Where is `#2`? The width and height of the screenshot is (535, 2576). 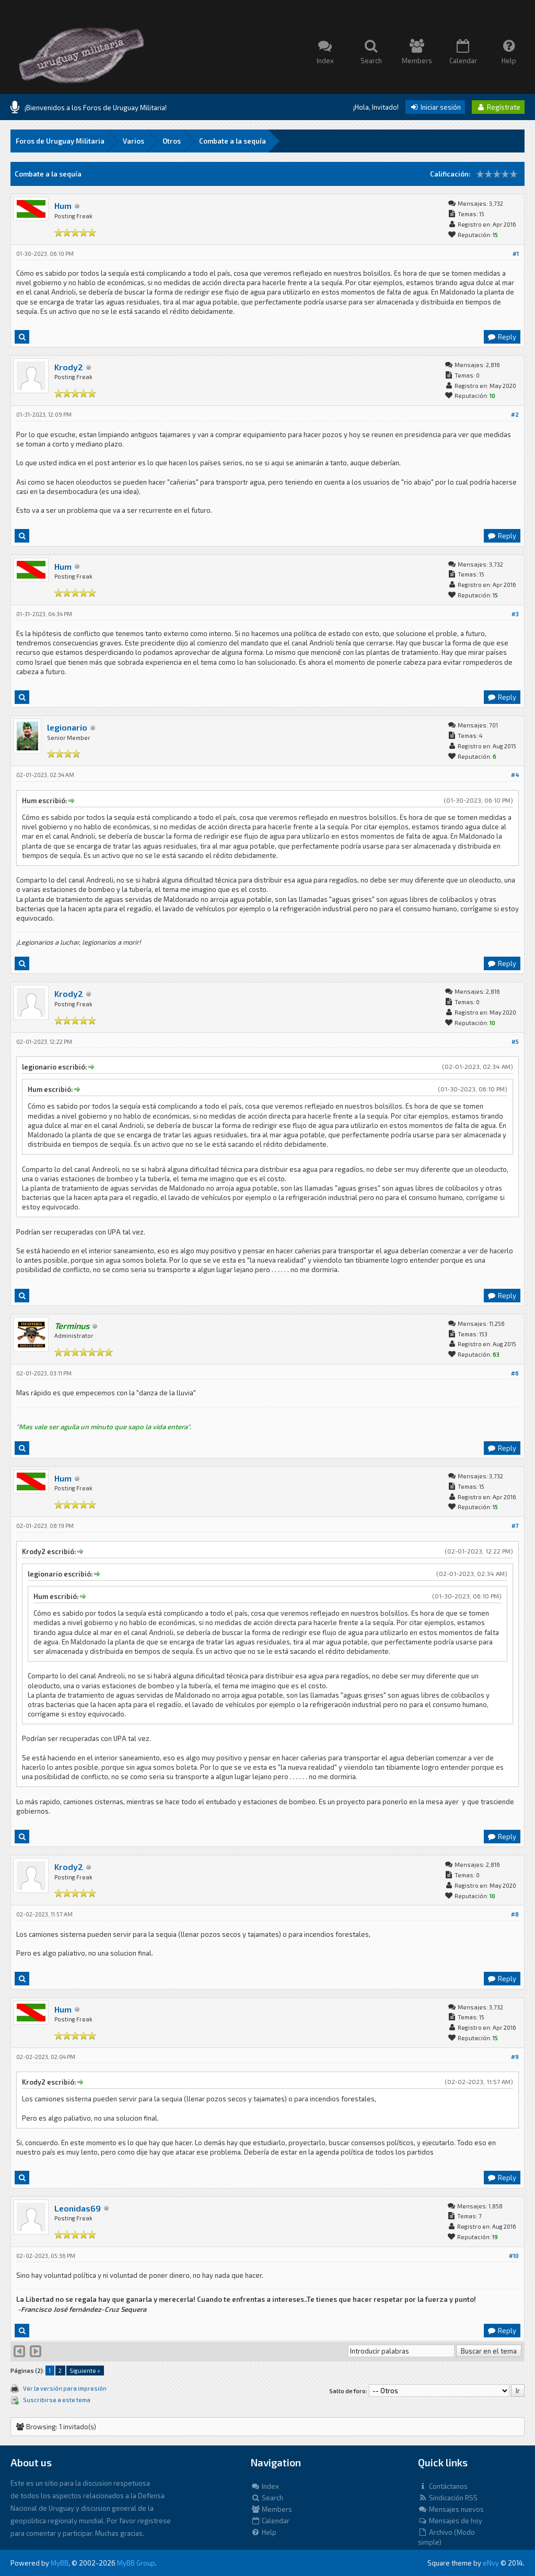
#2 is located at coordinates (515, 414).